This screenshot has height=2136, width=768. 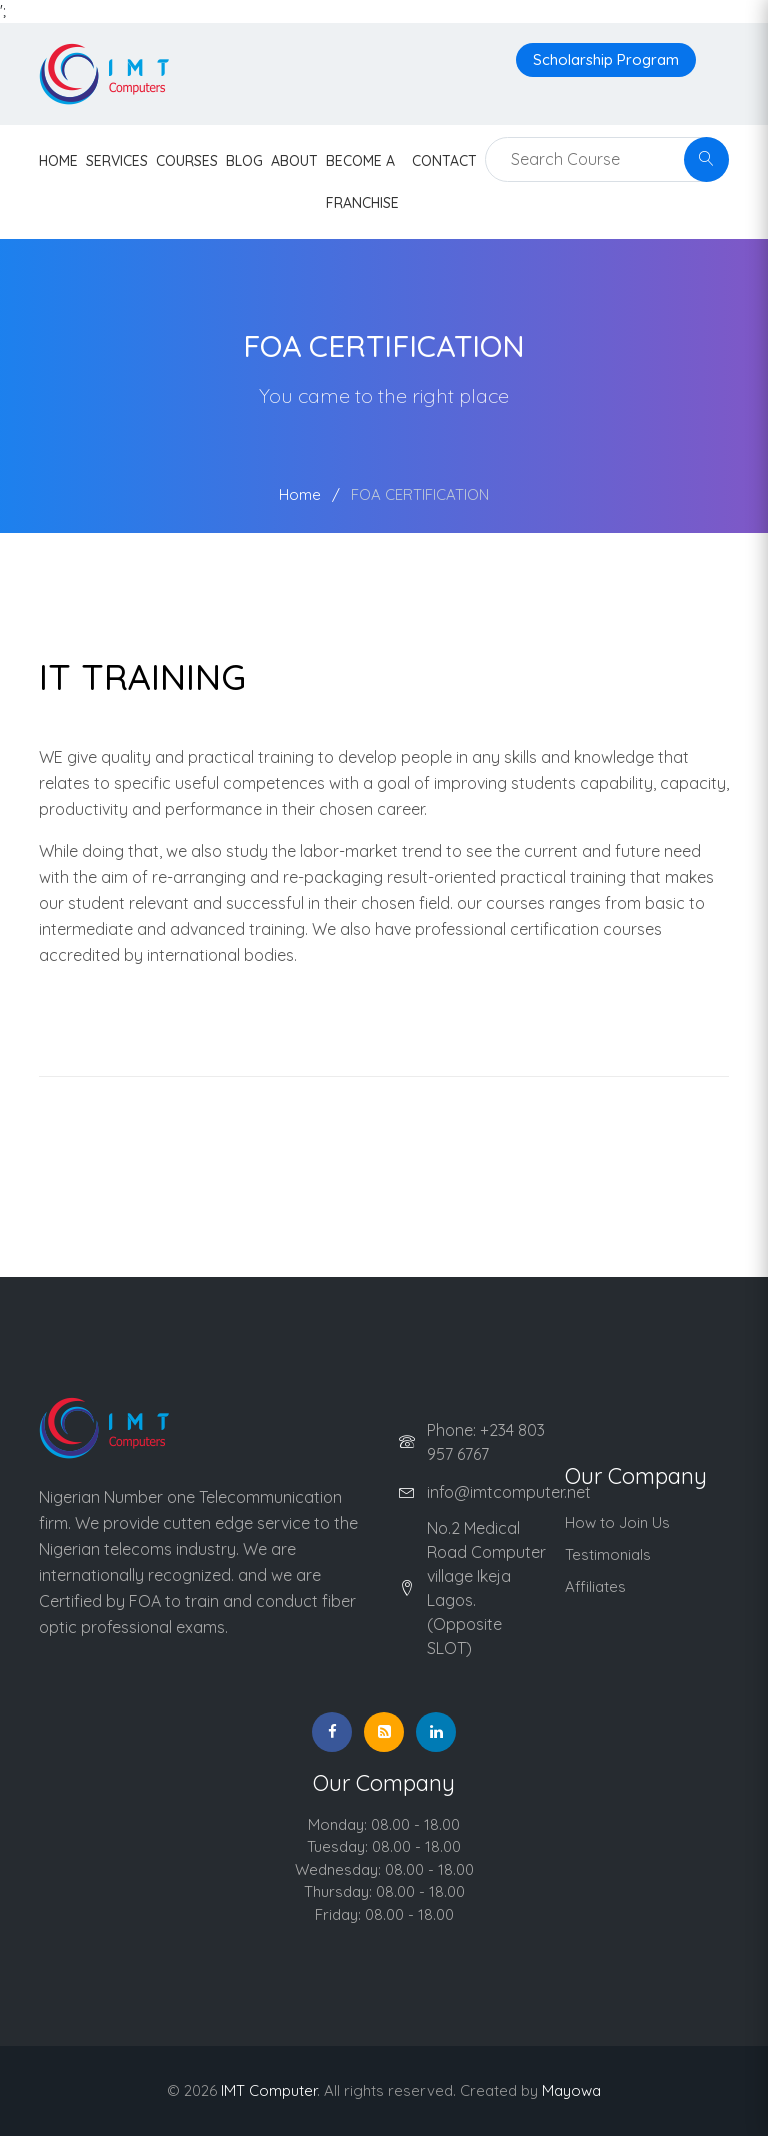 What do you see at coordinates (571, 2090) in the screenshot?
I see `Mayowa` at bounding box center [571, 2090].